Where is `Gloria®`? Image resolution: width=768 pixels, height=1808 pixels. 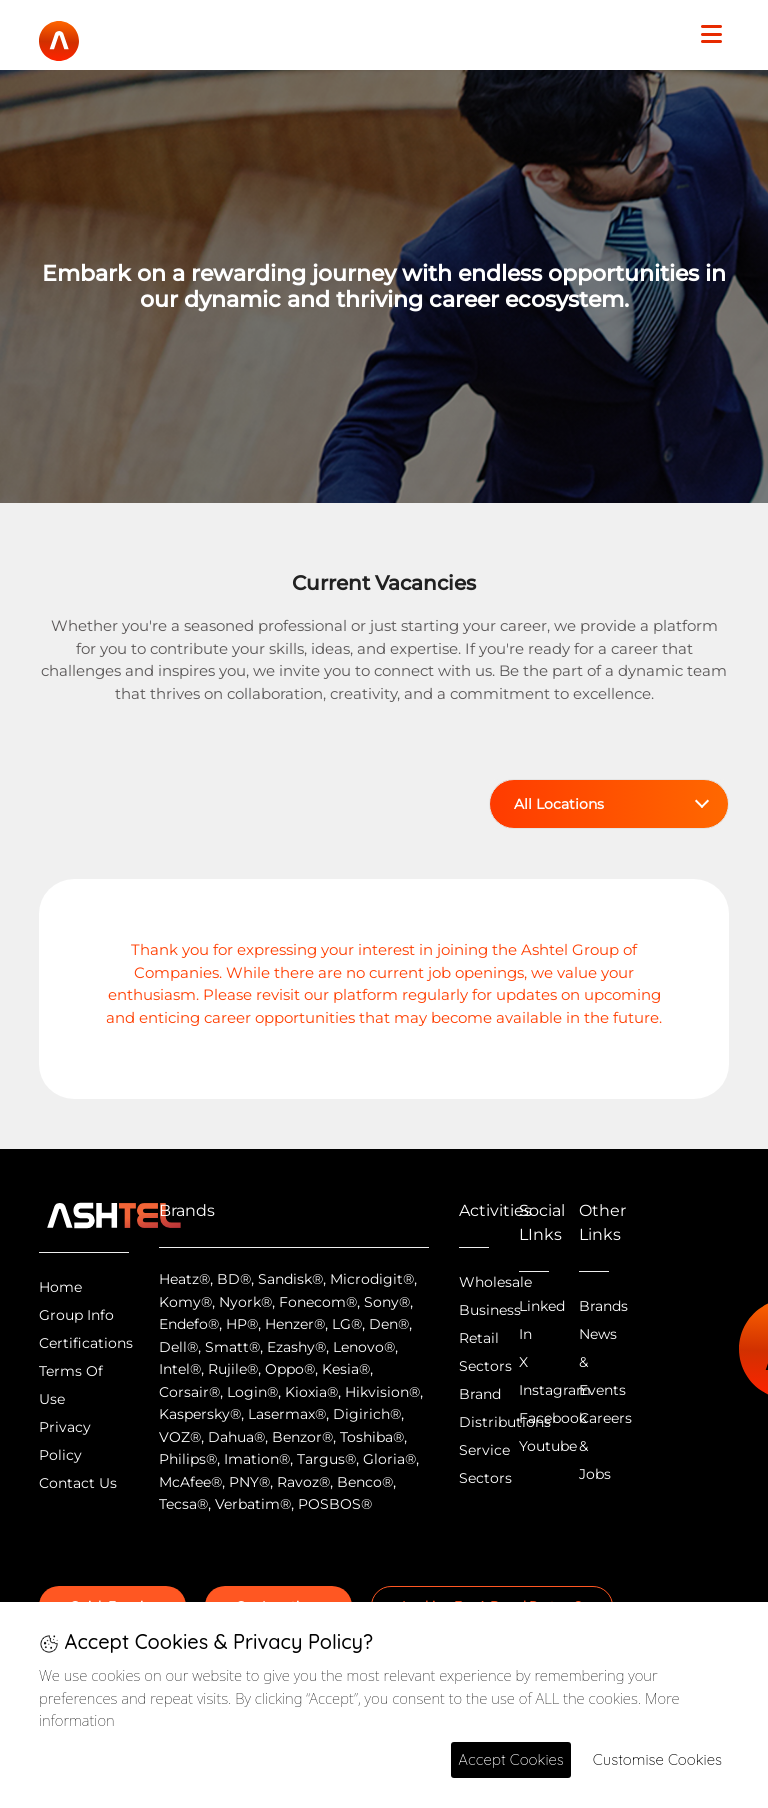 Gloria® is located at coordinates (389, 1459).